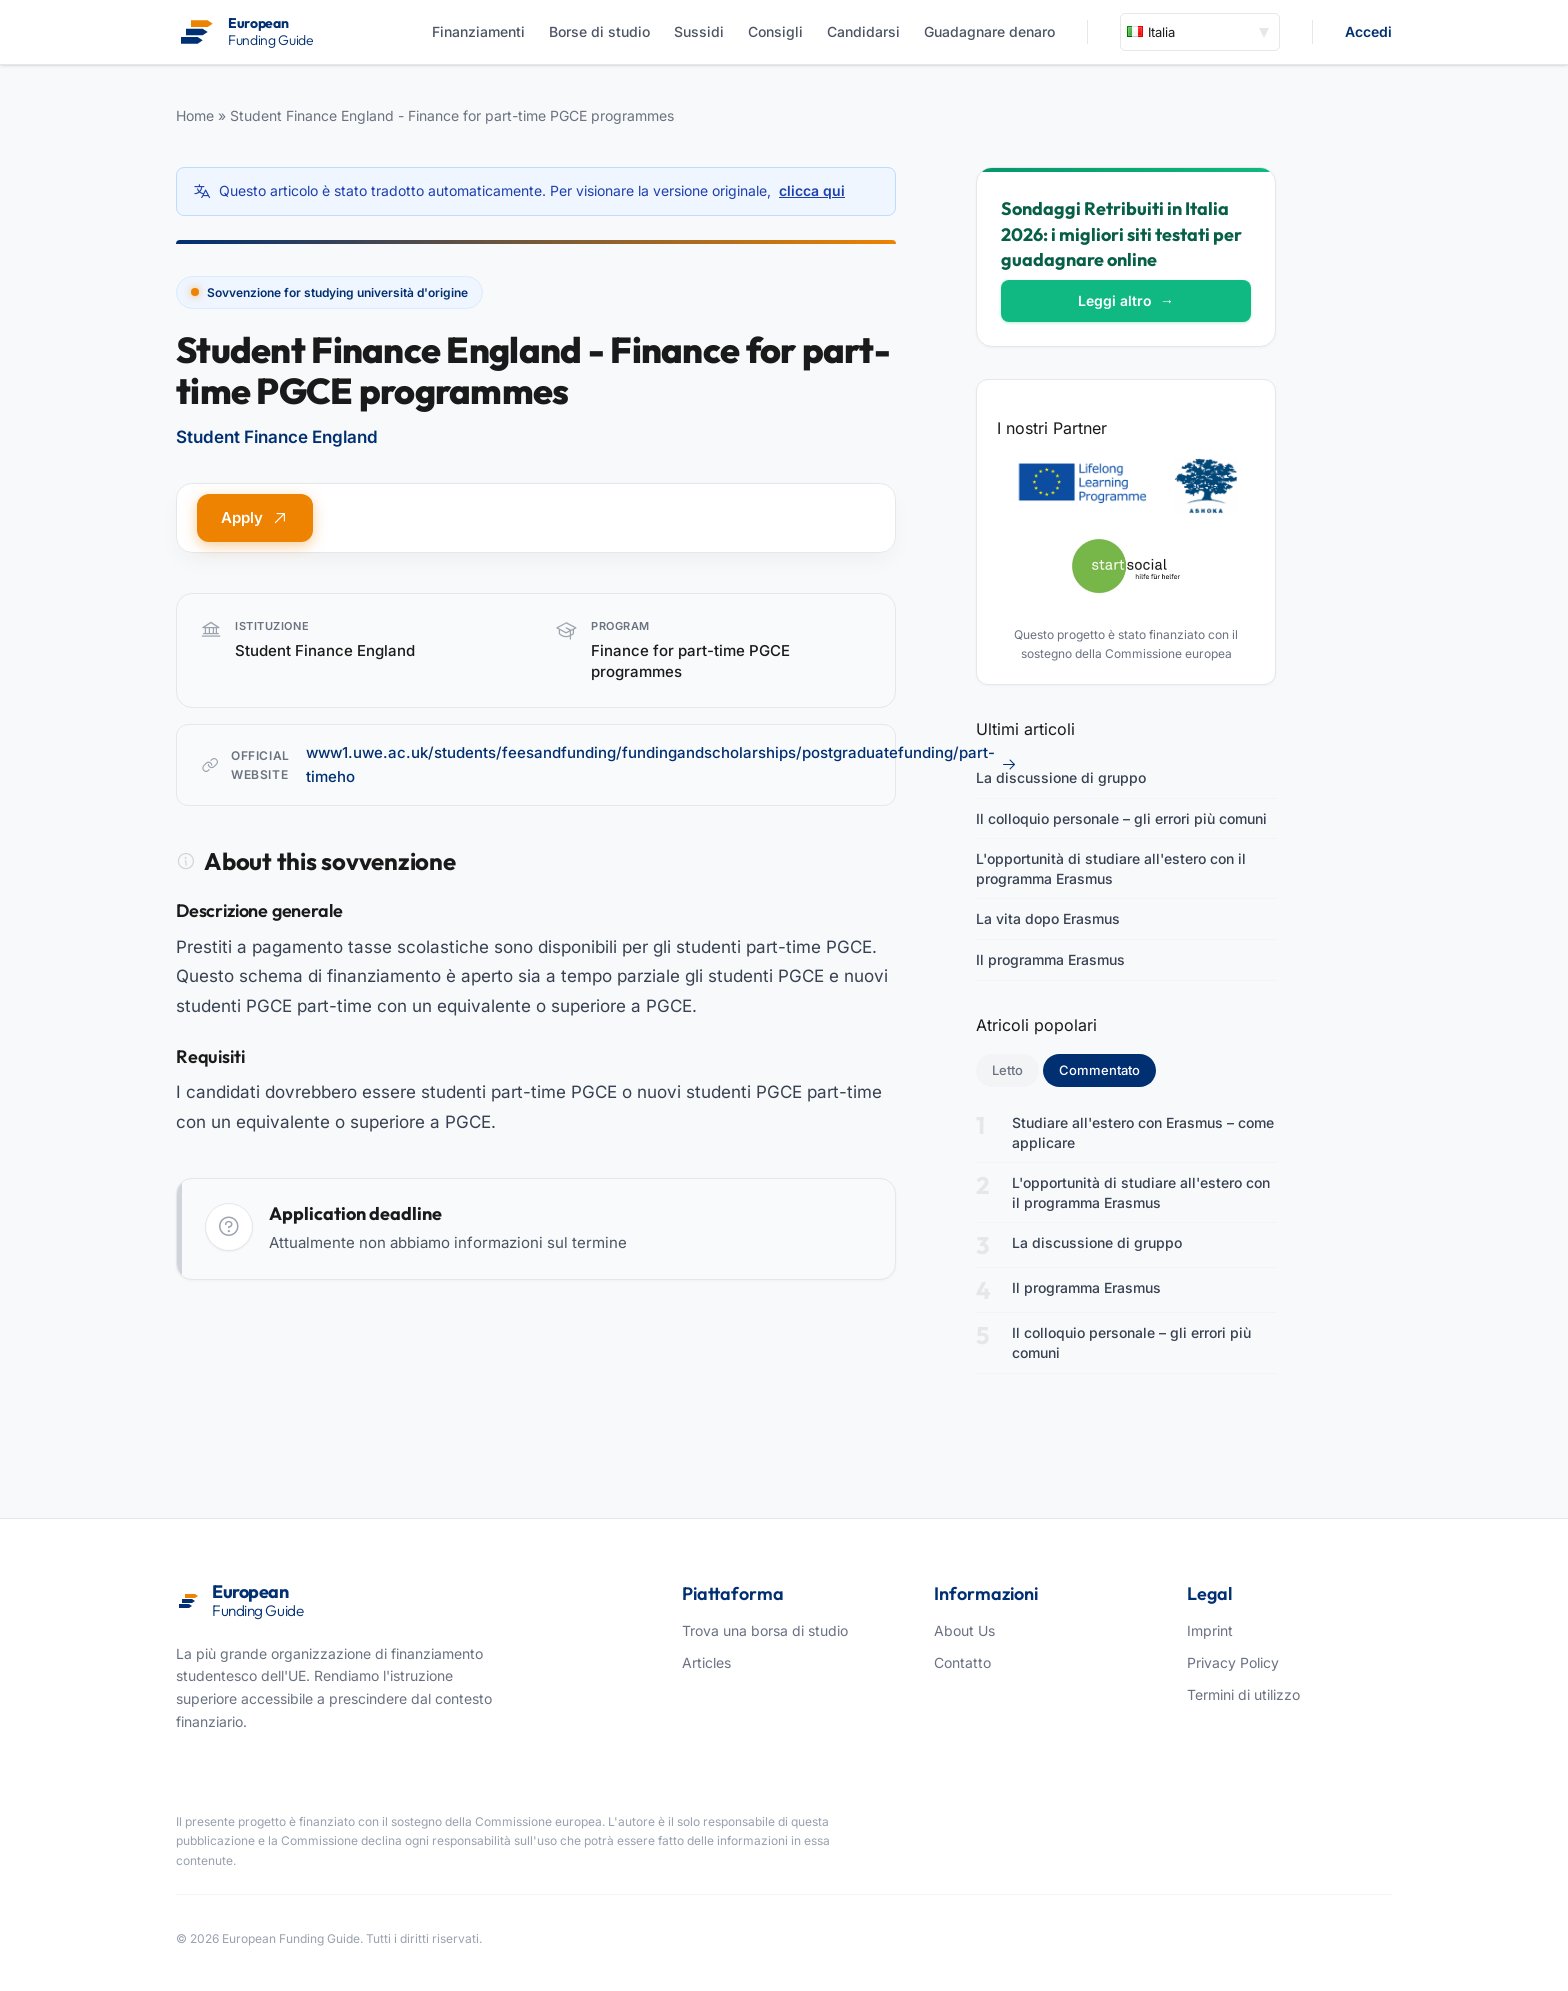  What do you see at coordinates (812, 190) in the screenshot?
I see `clicca qui` at bounding box center [812, 190].